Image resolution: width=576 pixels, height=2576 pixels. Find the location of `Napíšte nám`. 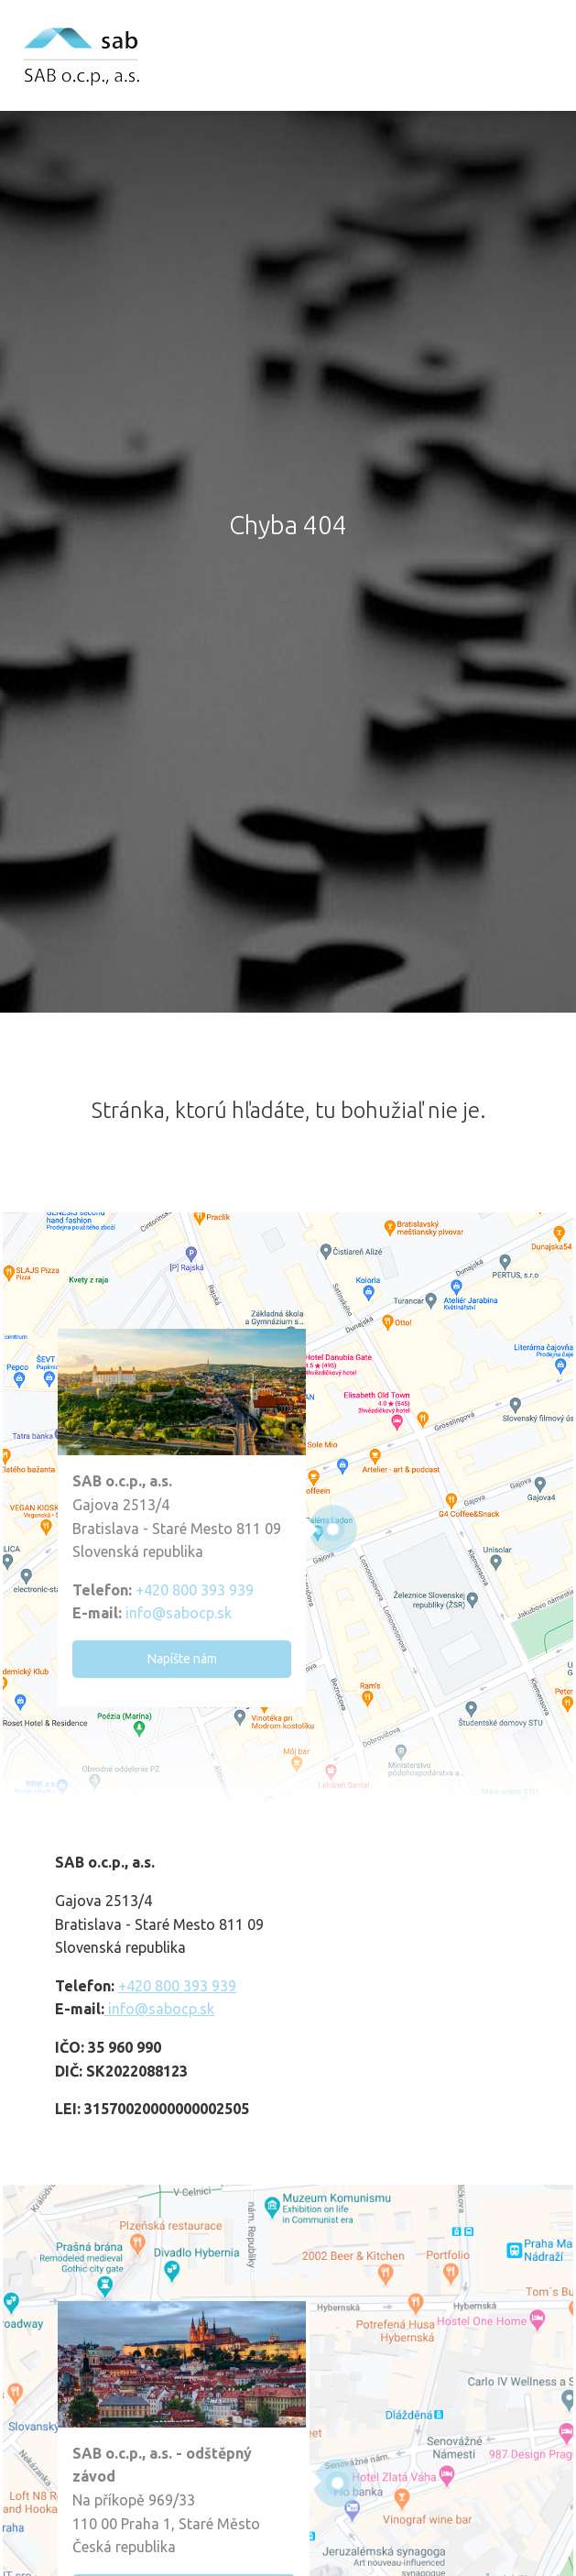

Napíšte nám is located at coordinates (182, 1658).